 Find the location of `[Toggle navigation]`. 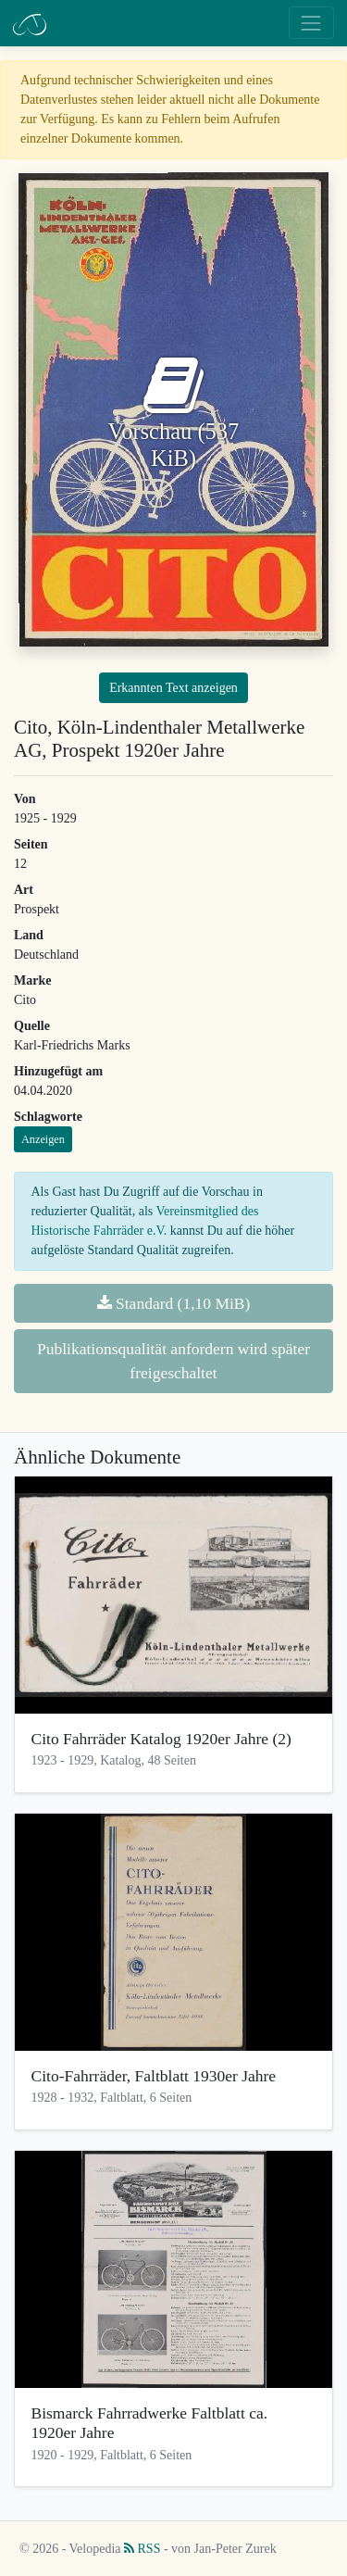

[Toggle navigation] is located at coordinates (311, 22).